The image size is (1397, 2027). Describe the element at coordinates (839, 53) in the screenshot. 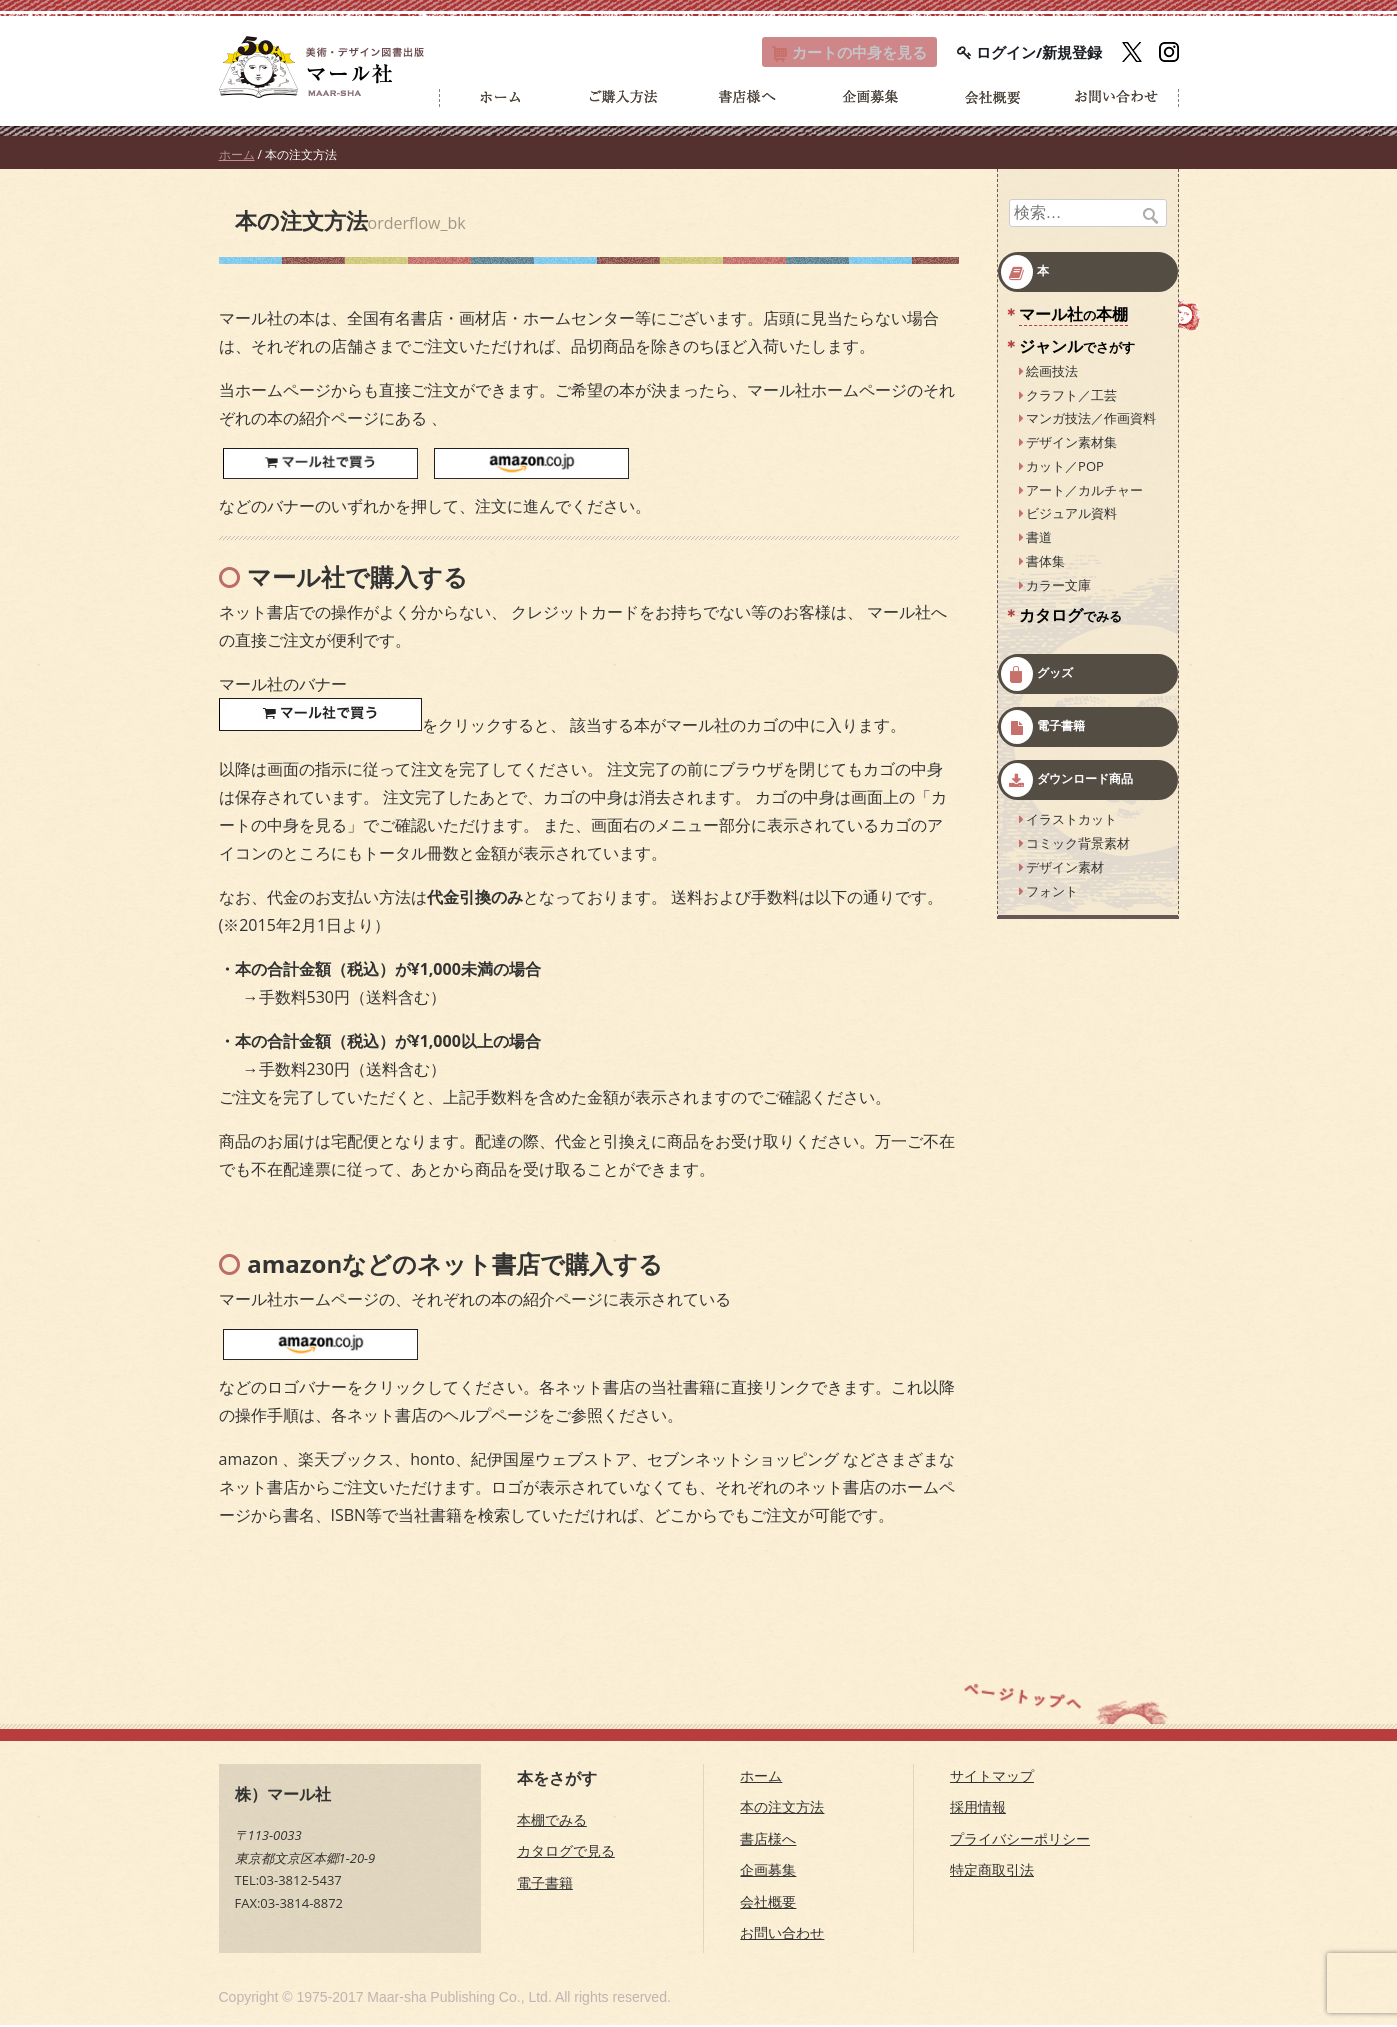

I see `カート` at that location.